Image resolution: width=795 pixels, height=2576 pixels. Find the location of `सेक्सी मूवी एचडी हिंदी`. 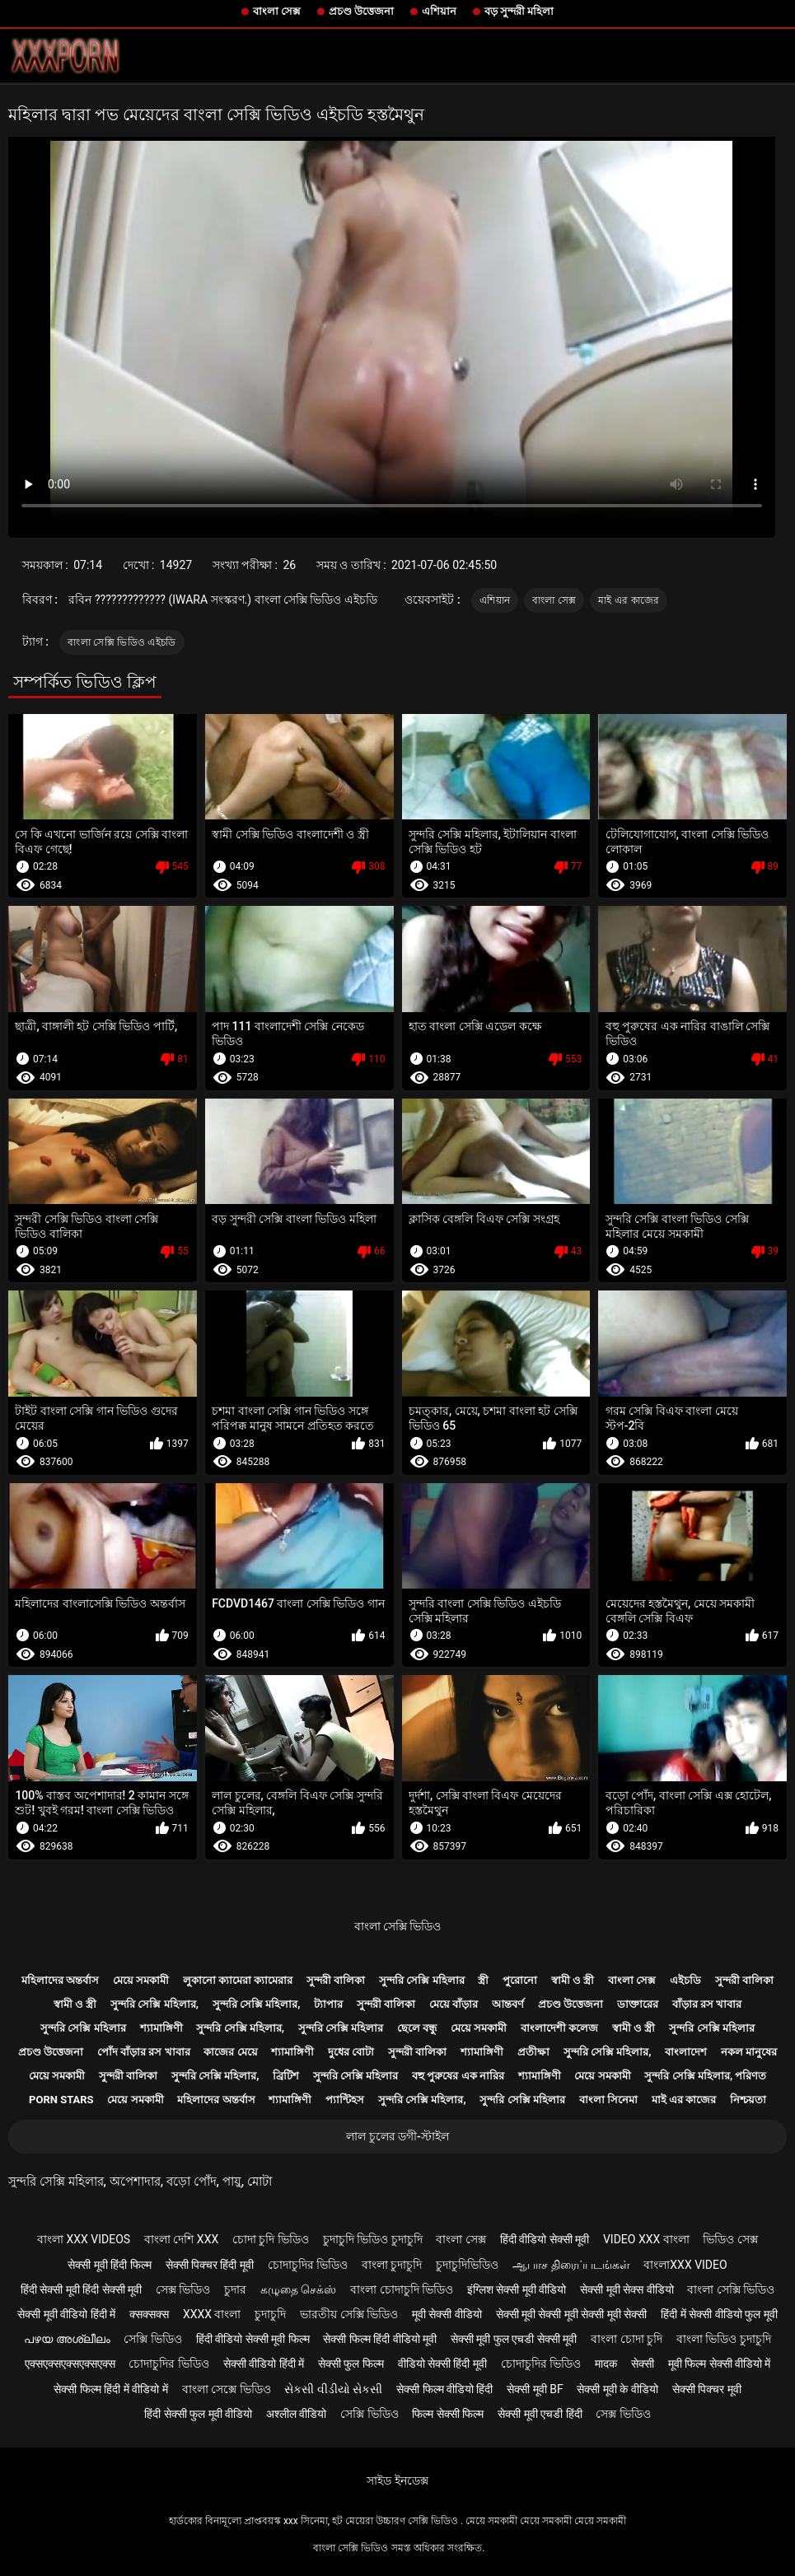

सेक्सी मूवी एचडी हिंदी is located at coordinates (540, 2413).